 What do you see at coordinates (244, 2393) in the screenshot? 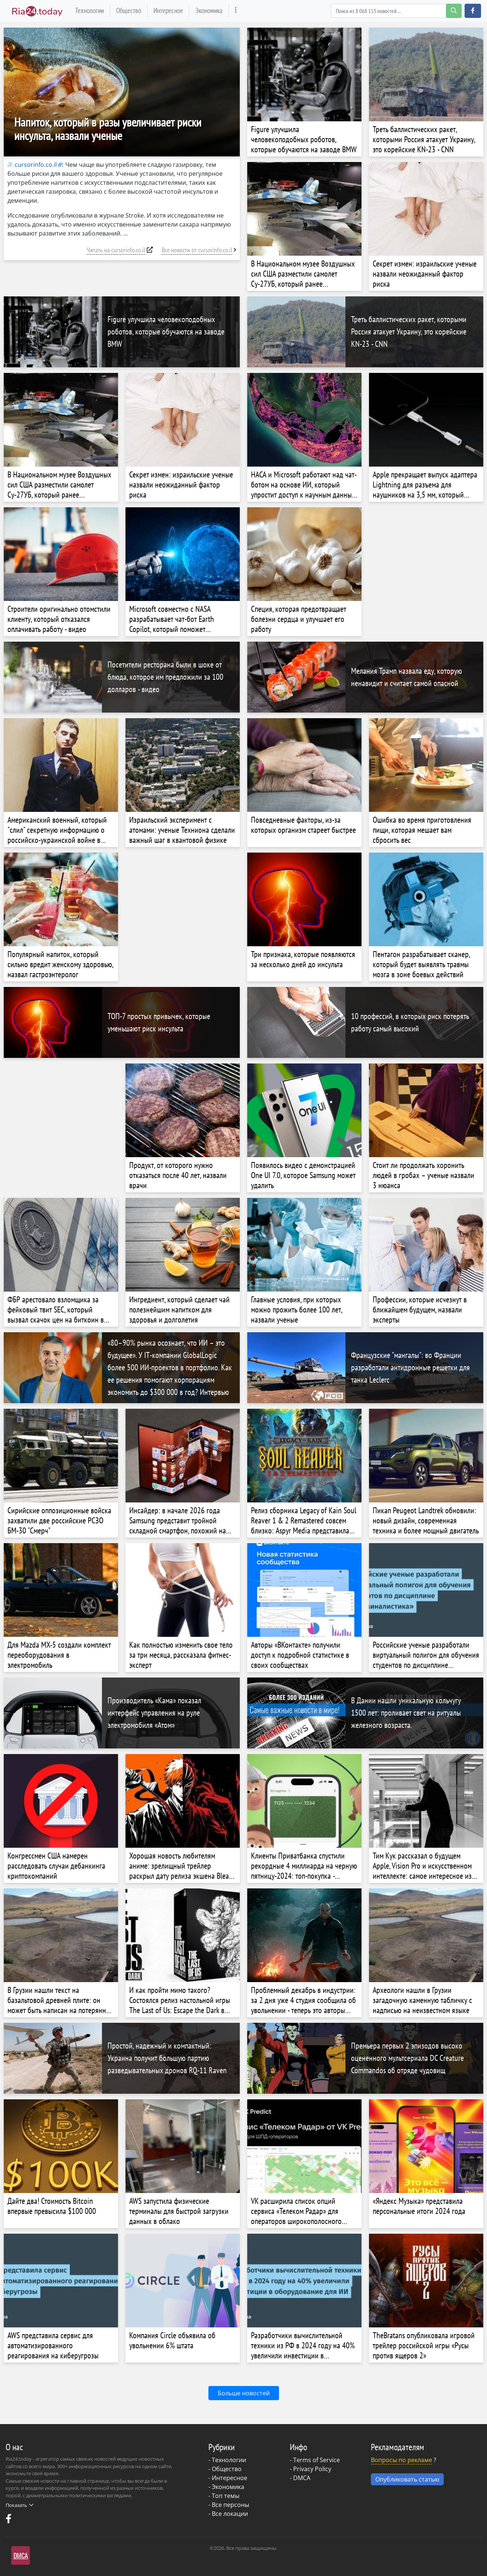
I see `Больше новостей` at bounding box center [244, 2393].